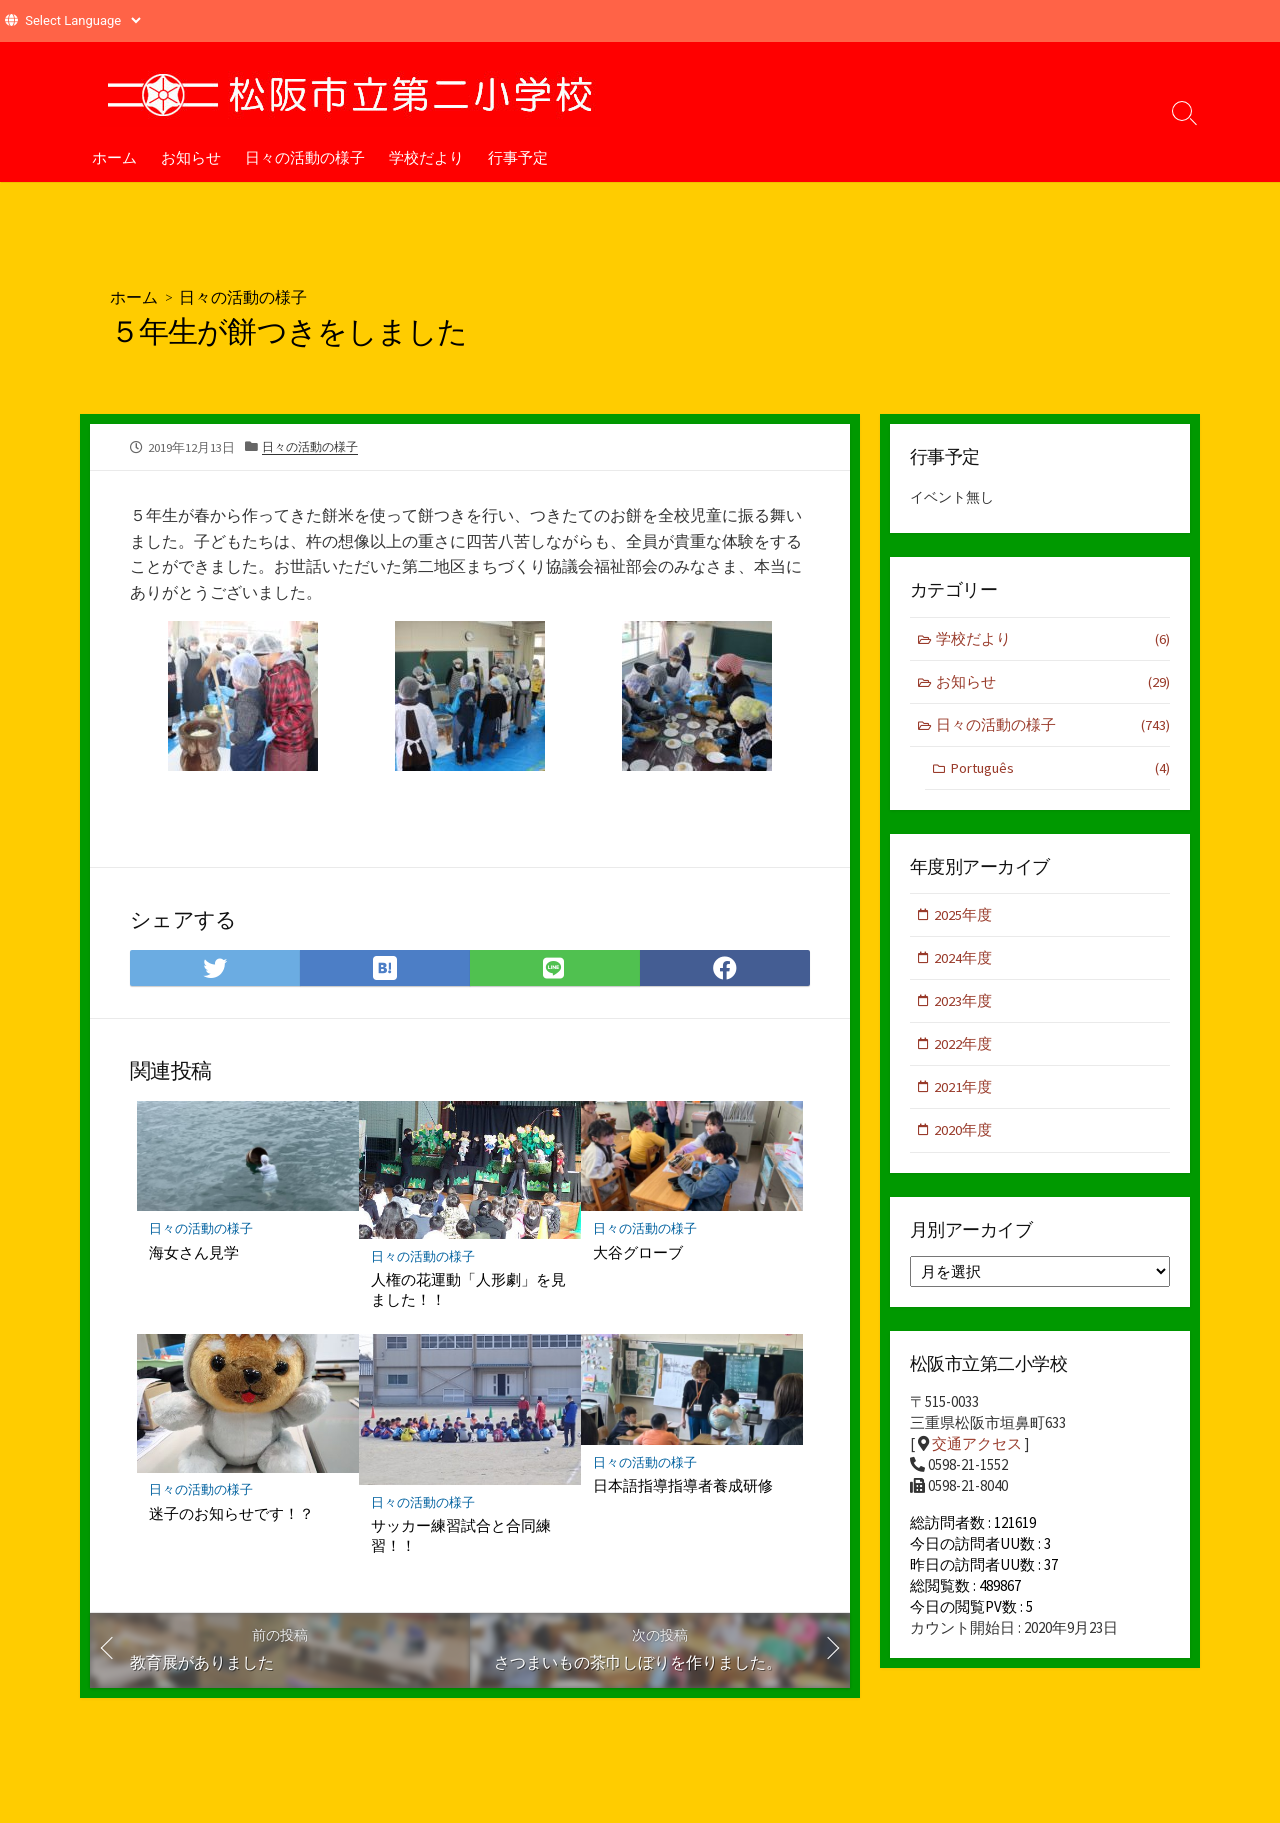  I want to click on 2023年度, so click(964, 1003).